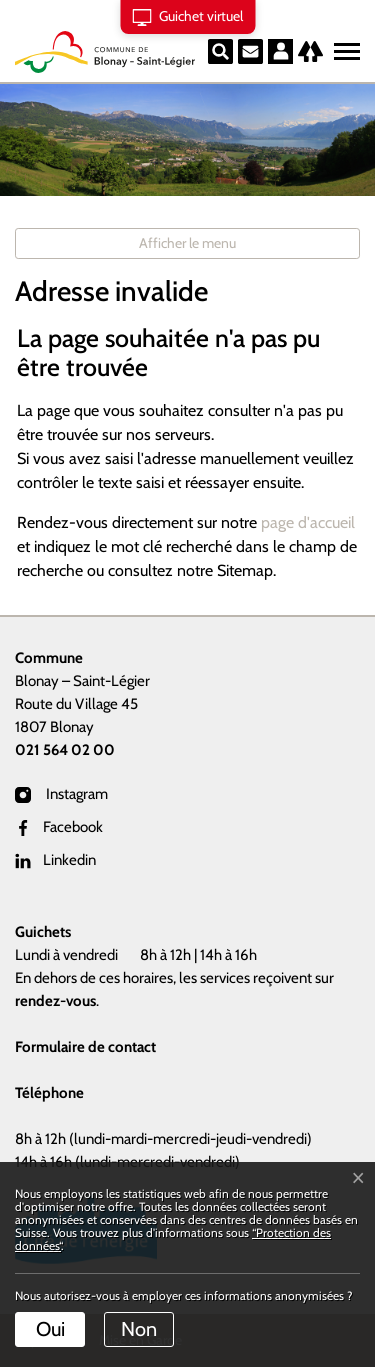 Image resolution: width=375 pixels, height=1367 pixels. What do you see at coordinates (308, 522) in the screenshot?
I see `page d'accueil` at bounding box center [308, 522].